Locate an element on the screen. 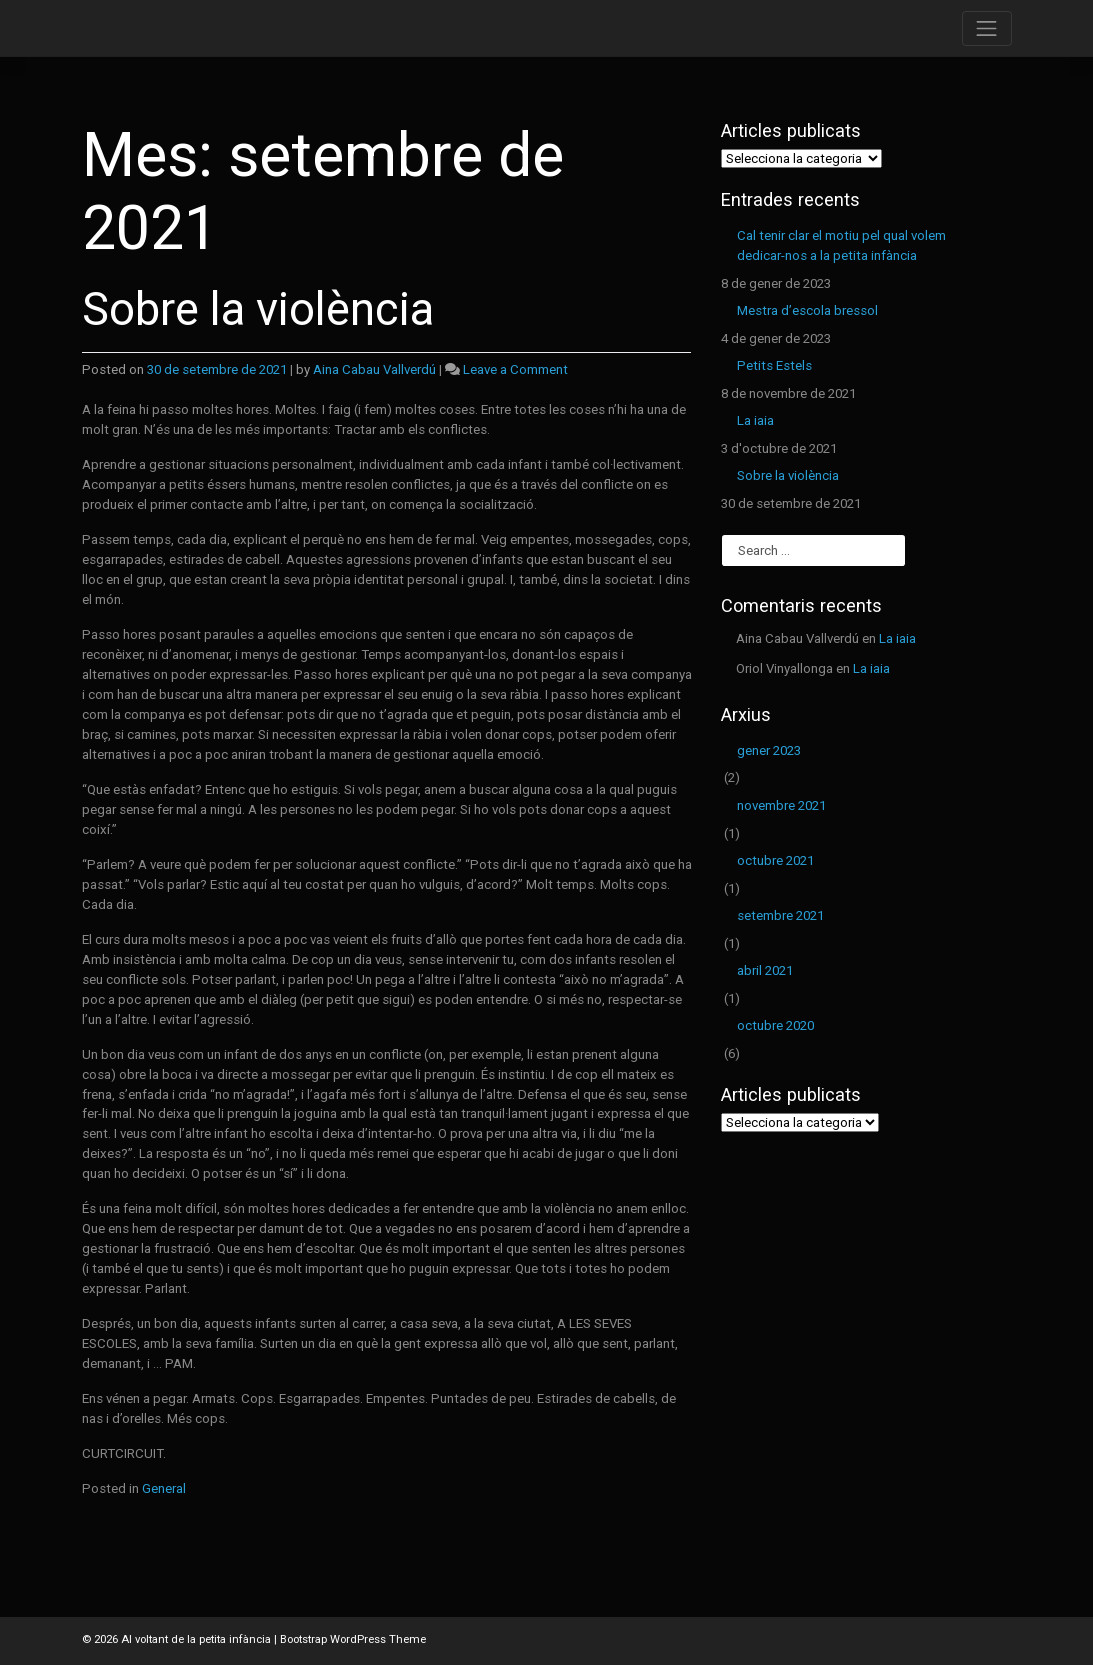  novembre 2021 is located at coordinates (781, 805).